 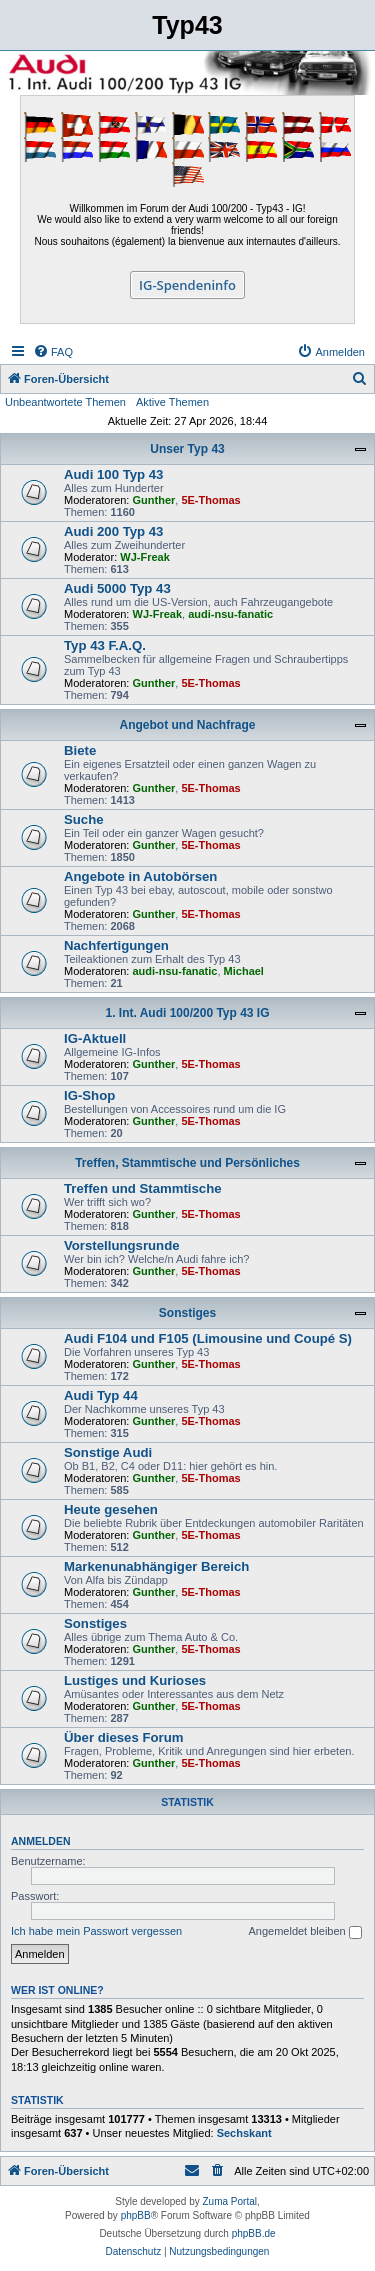 I want to click on Michael, so click(x=244, y=971).